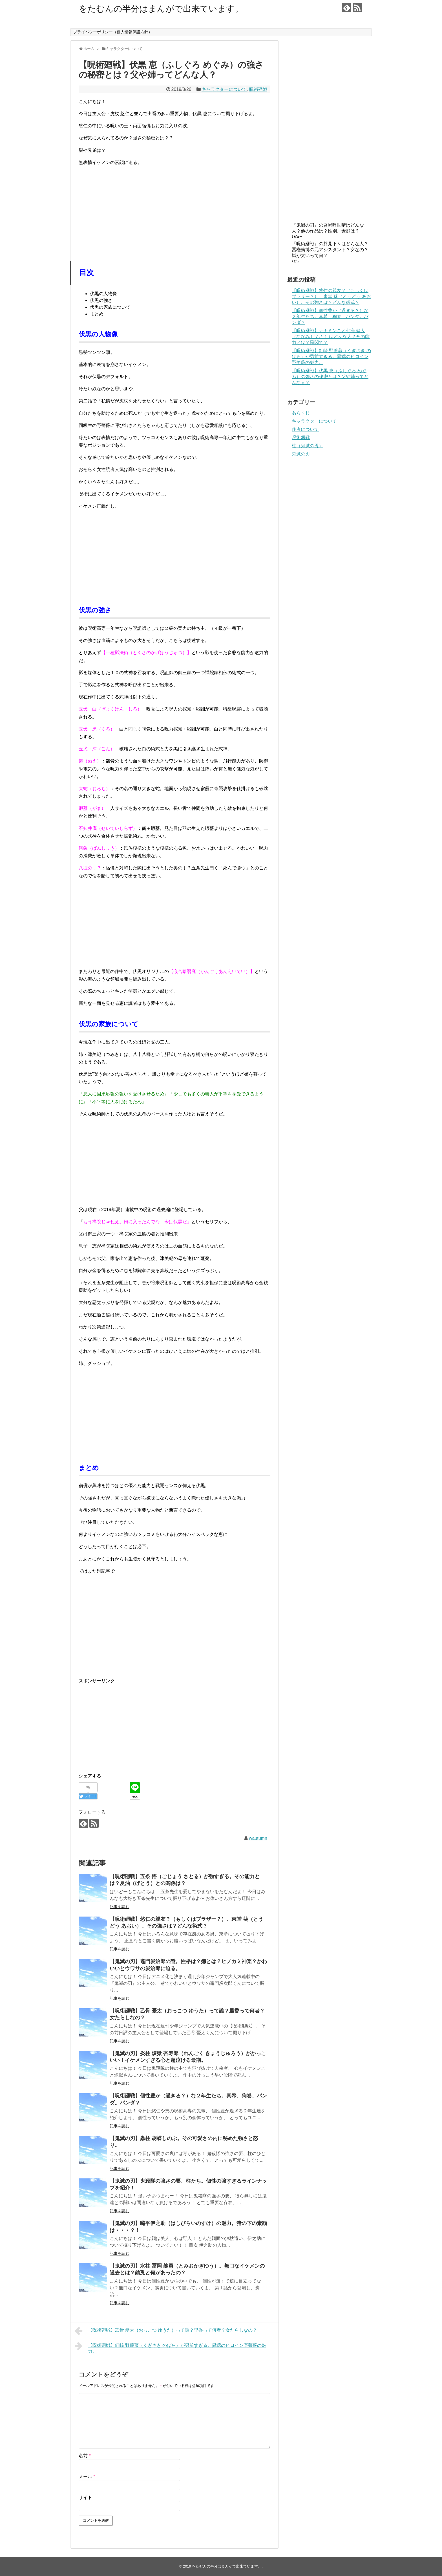  What do you see at coordinates (331, 296) in the screenshot?
I see `【呪術廻戦】悠仁の親友？（もしくはブラザー？）、東堂 葵（とうどう あおい）。その強さは？どんな術式？` at bounding box center [331, 296].